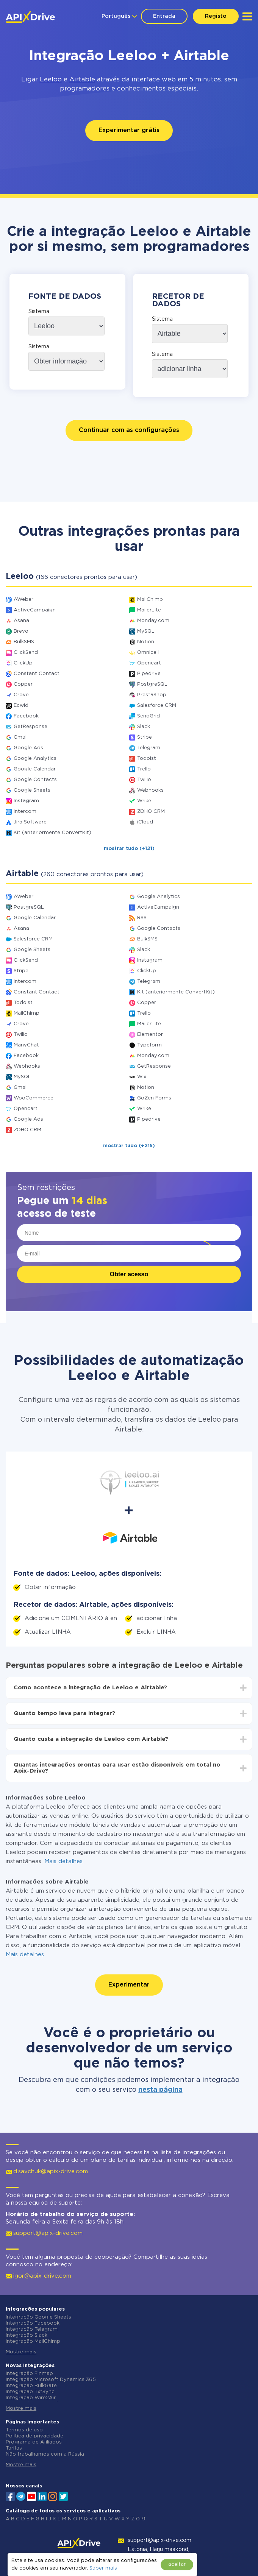  I want to click on SendGrid, so click(148, 716).